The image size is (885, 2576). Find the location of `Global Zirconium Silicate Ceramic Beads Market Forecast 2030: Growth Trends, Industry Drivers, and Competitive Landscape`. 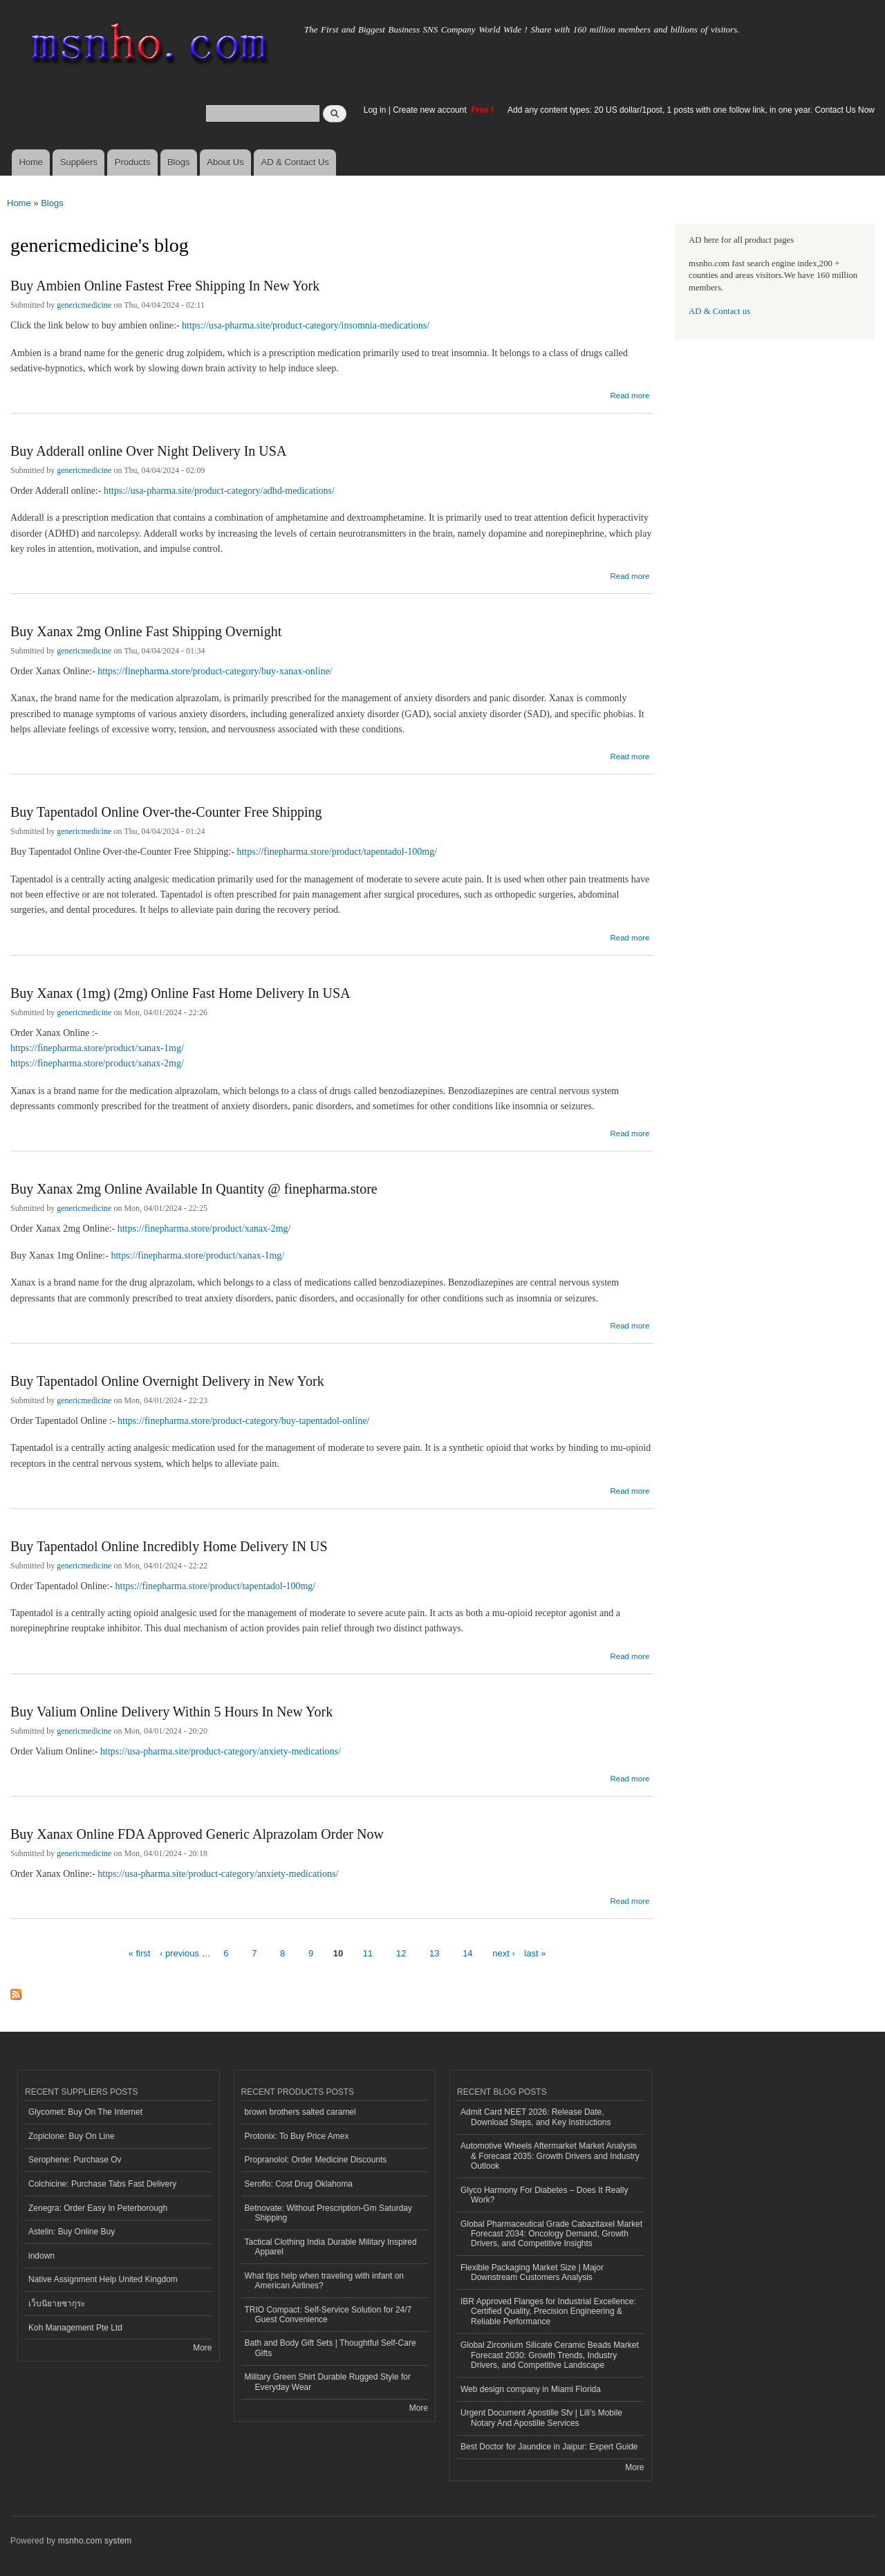

Global Zirconium Silicate Ceramic Beads Market Forecast 2030: Growth Trends, Industry Drivers, and Competitive Landscape is located at coordinates (549, 2355).